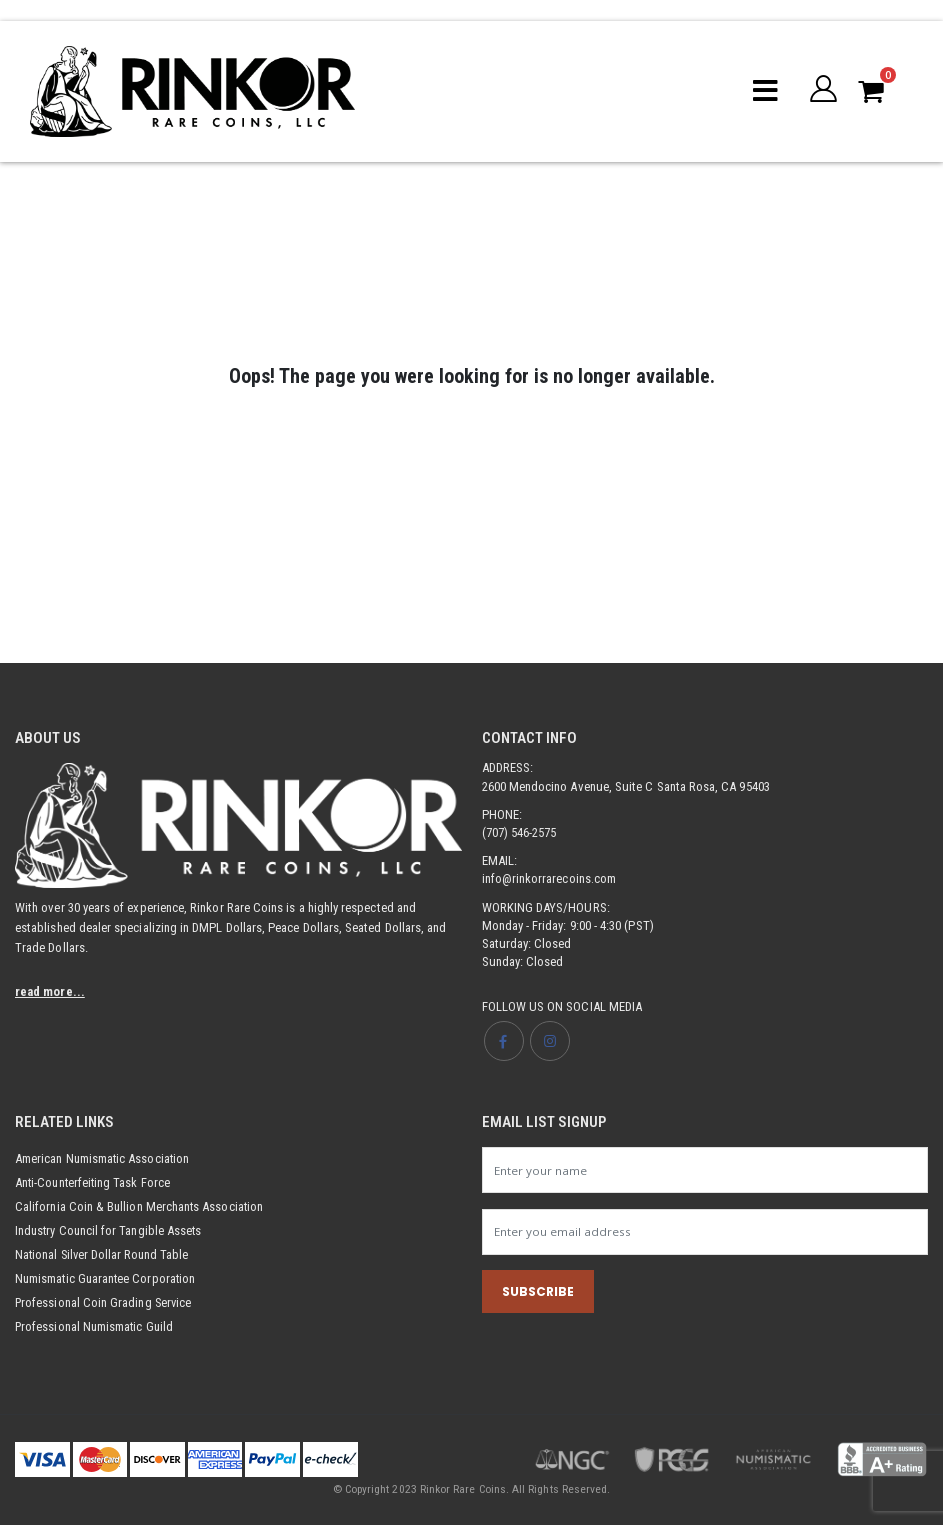  What do you see at coordinates (823, 91) in the screenshot?
I see `[button]` at bounding box center [823, 91].